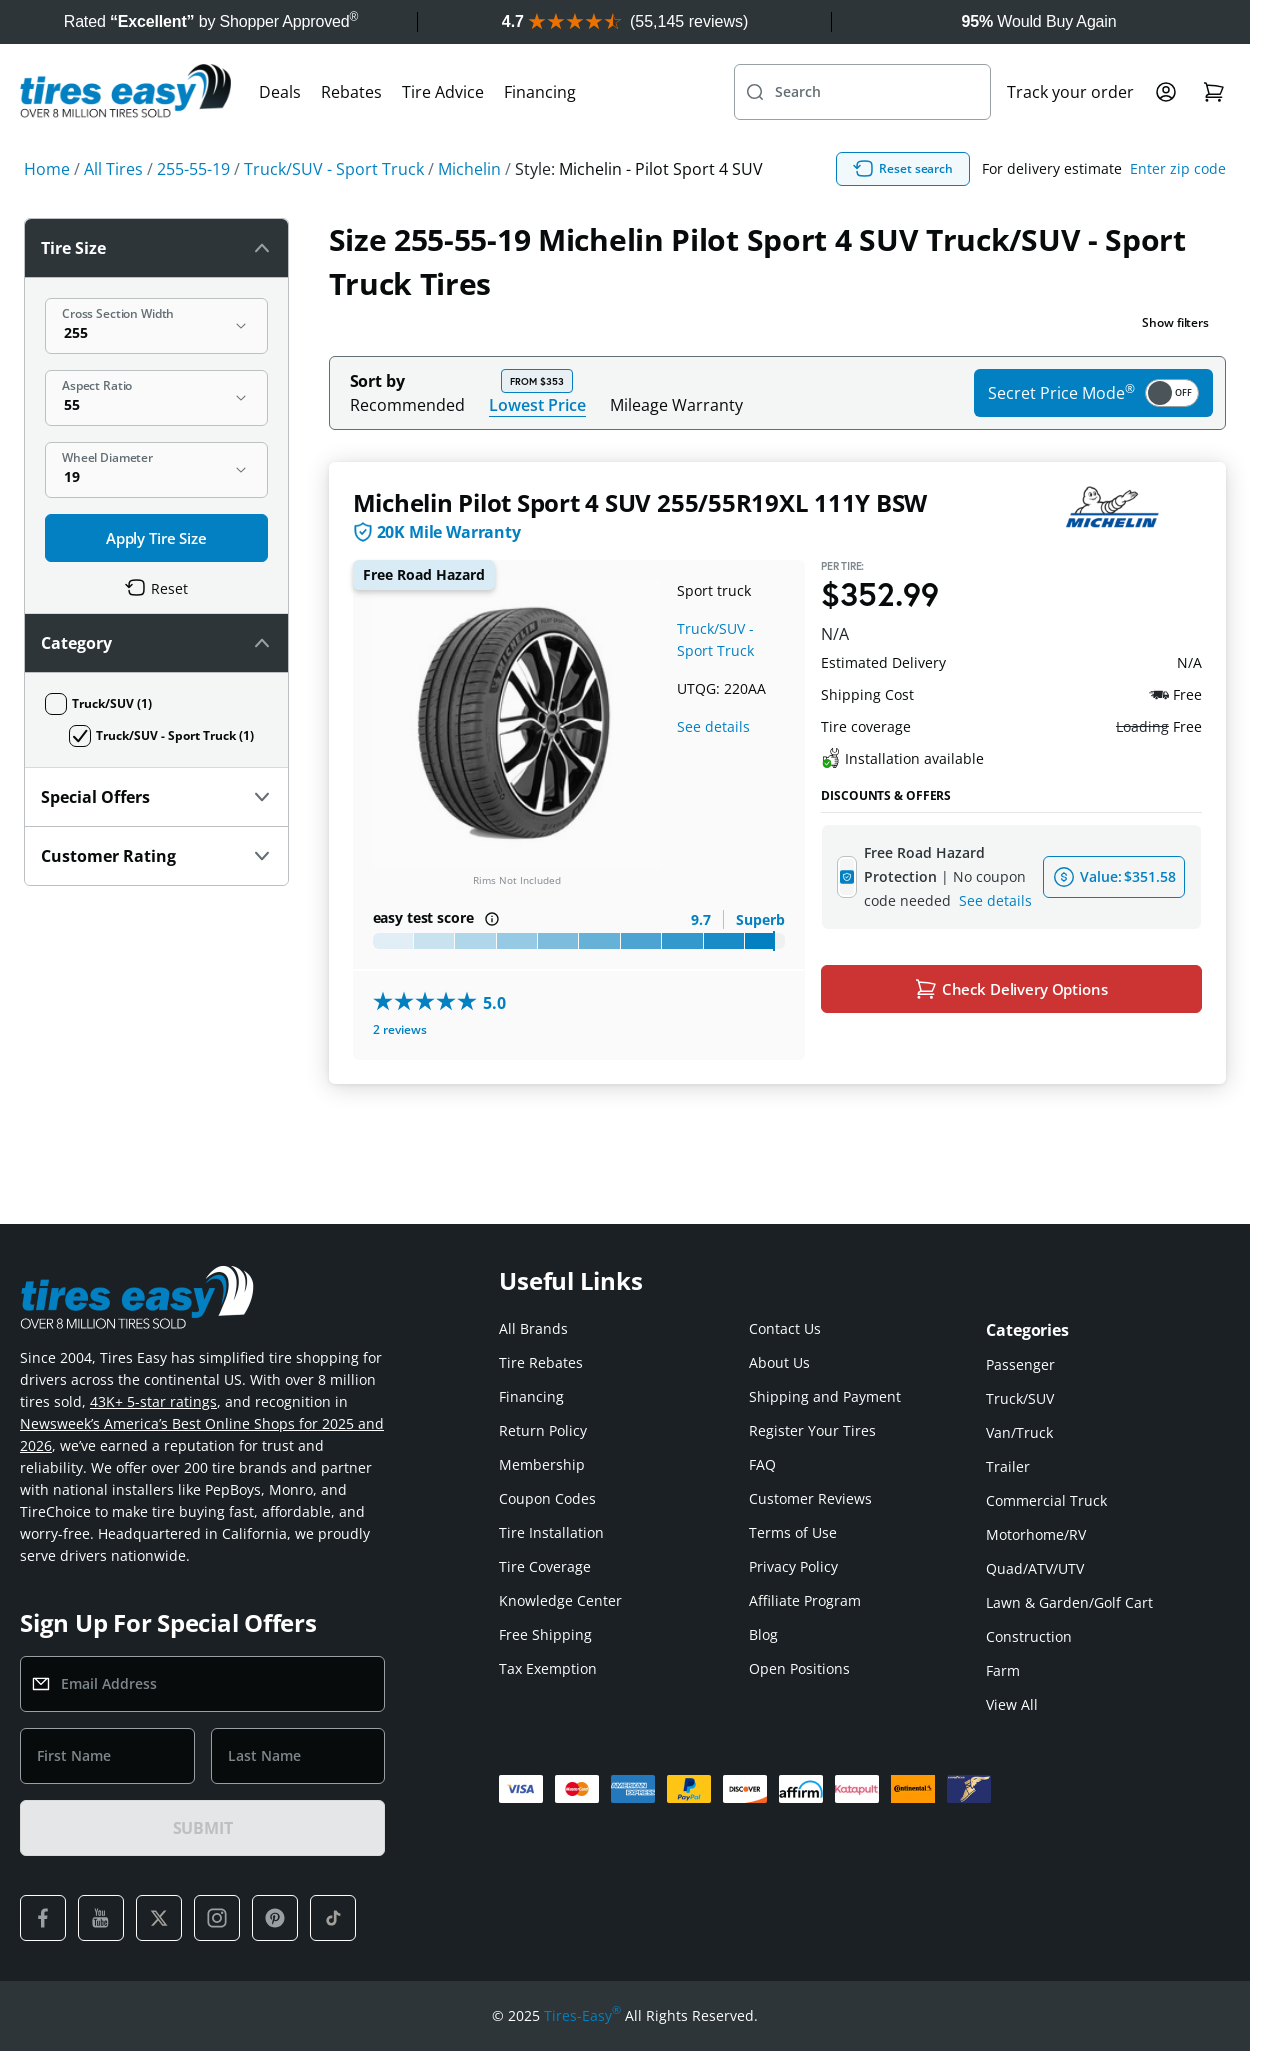  I want to click on Quad/ATV/UTV, so click(1035, 1568).